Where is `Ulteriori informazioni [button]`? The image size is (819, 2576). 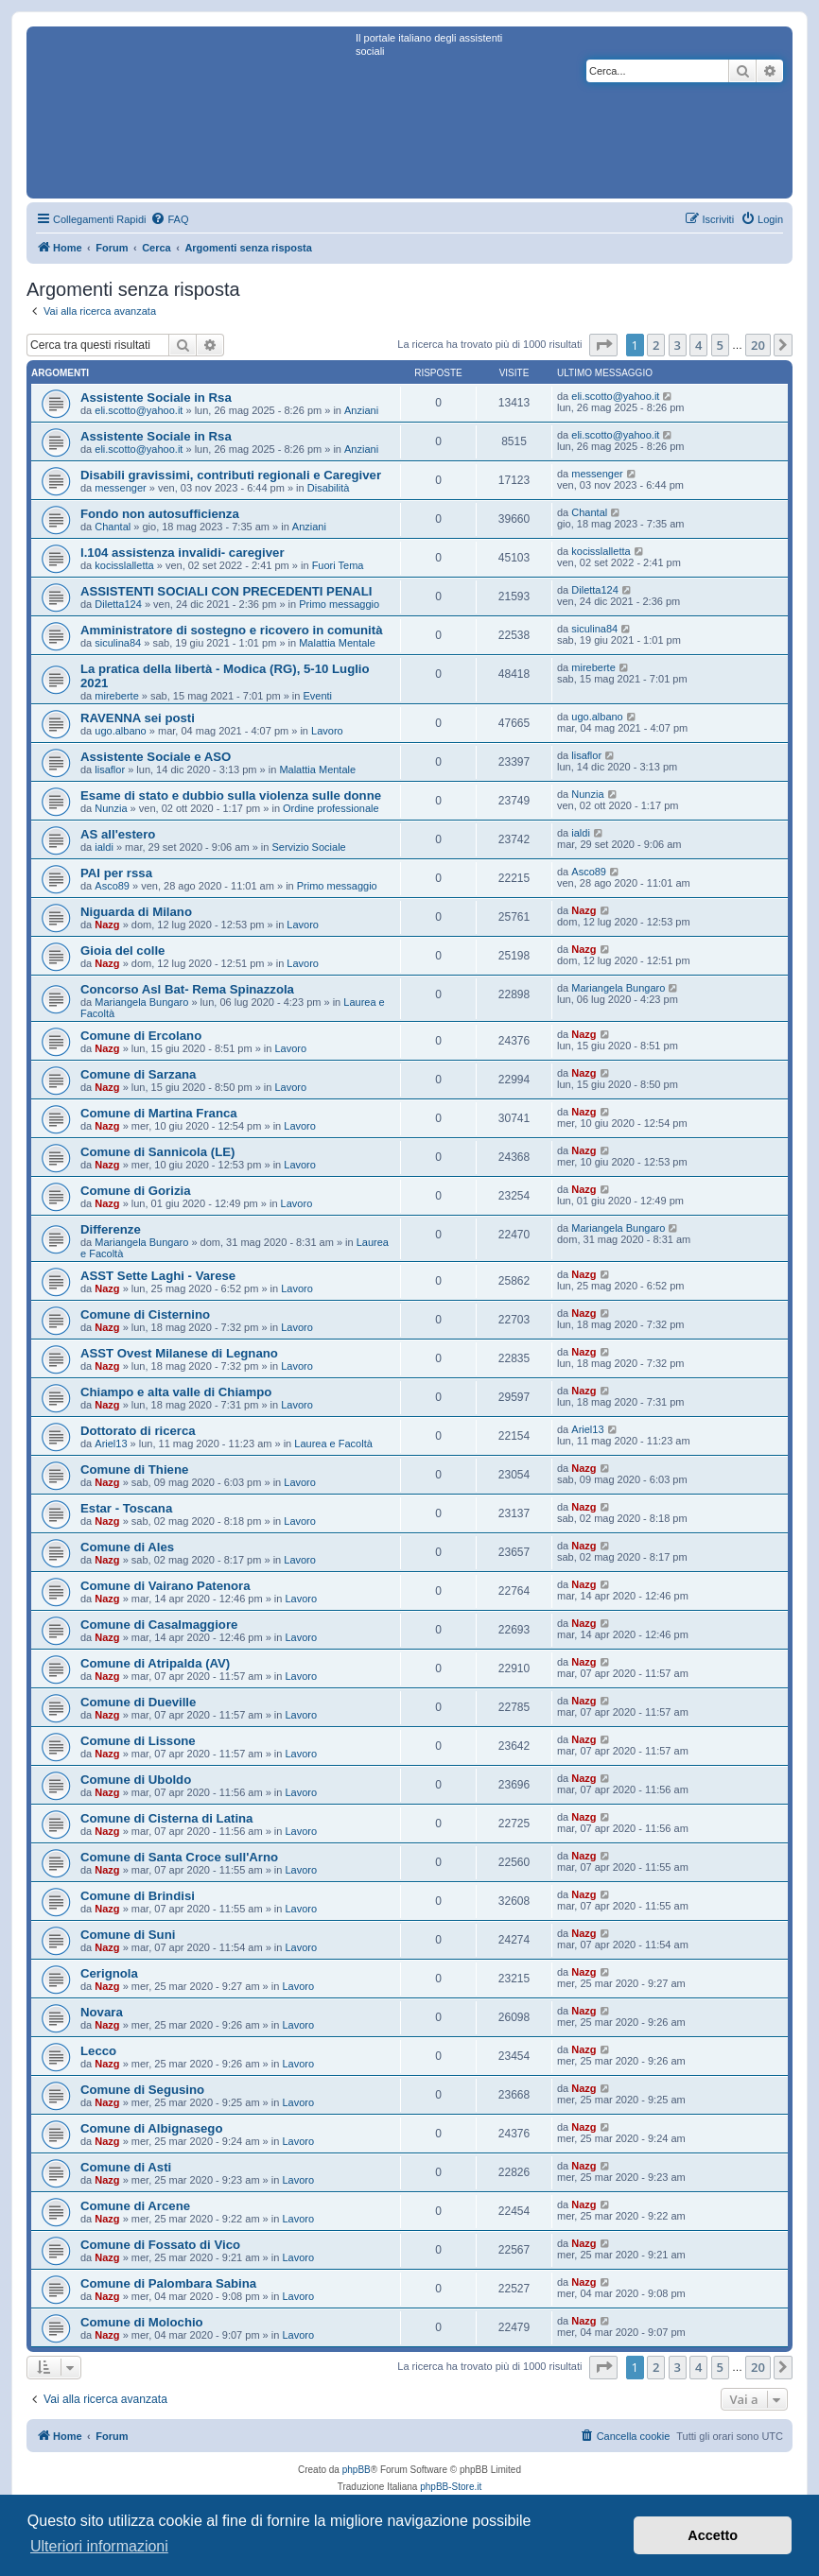 Ulteriori informazioni [button] is located at coordinates (99, 2546).